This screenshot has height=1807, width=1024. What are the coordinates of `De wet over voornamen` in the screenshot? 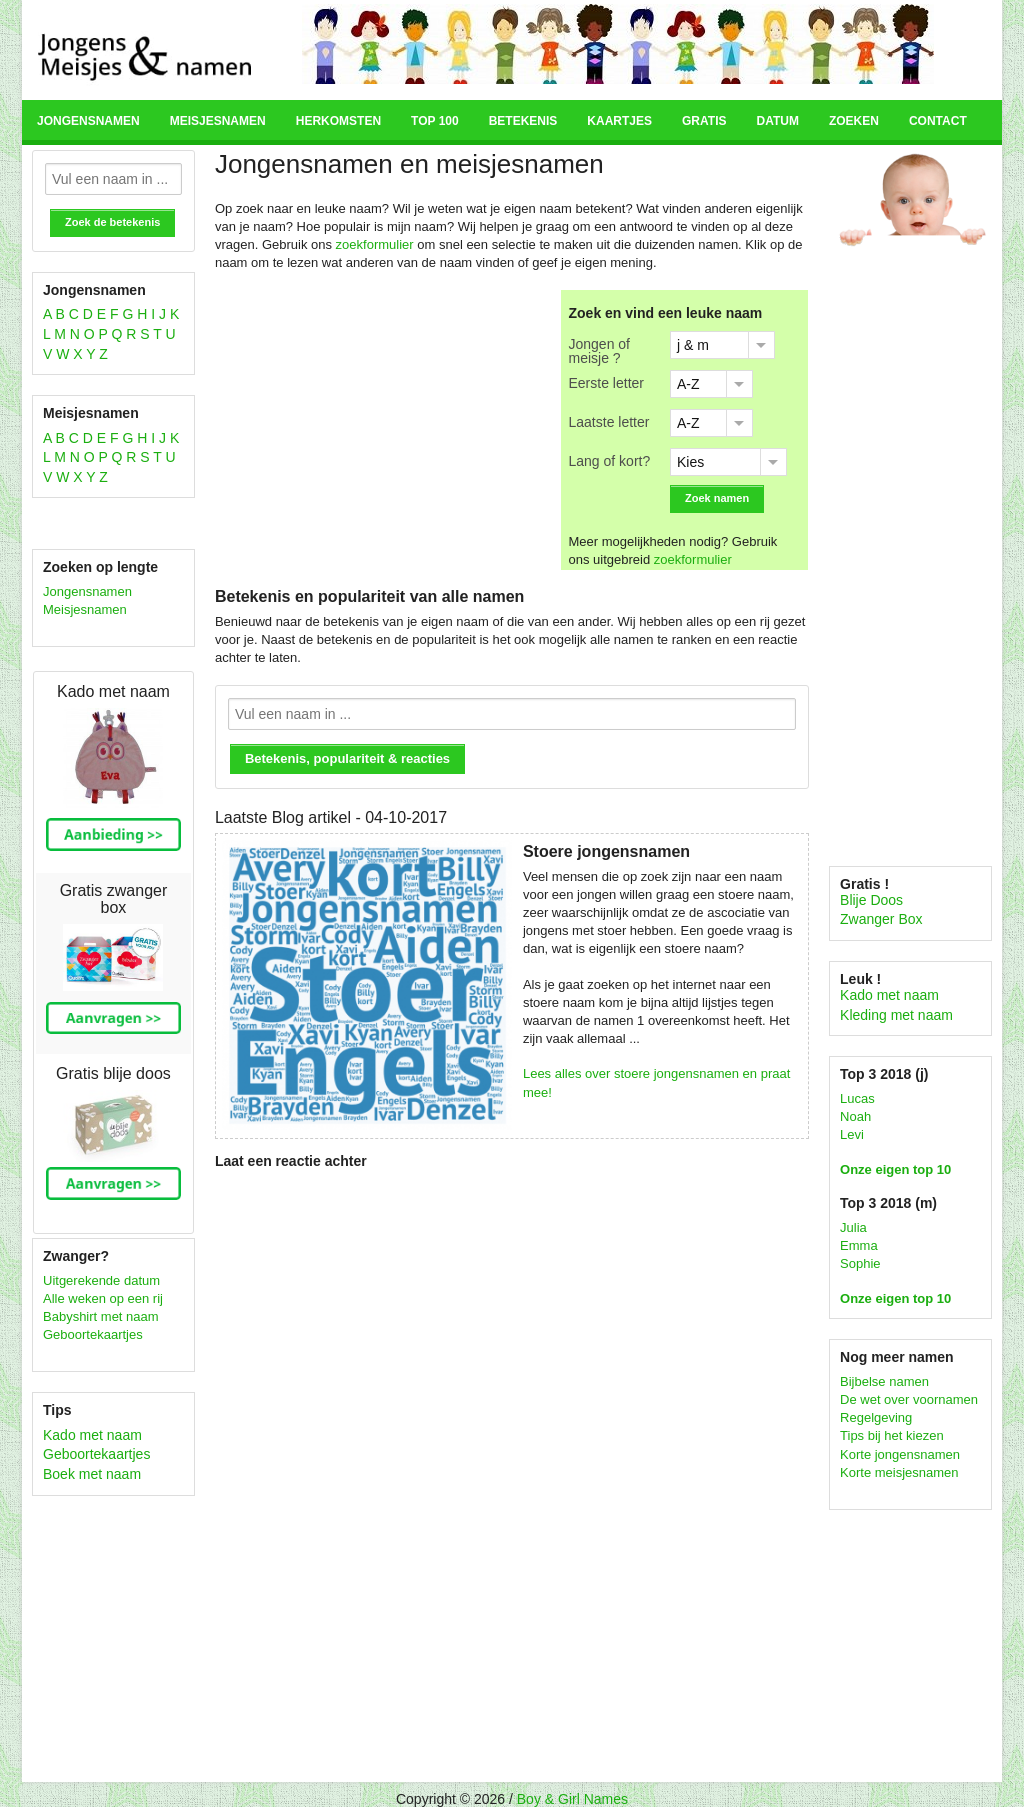 It's located at (909, 1399).